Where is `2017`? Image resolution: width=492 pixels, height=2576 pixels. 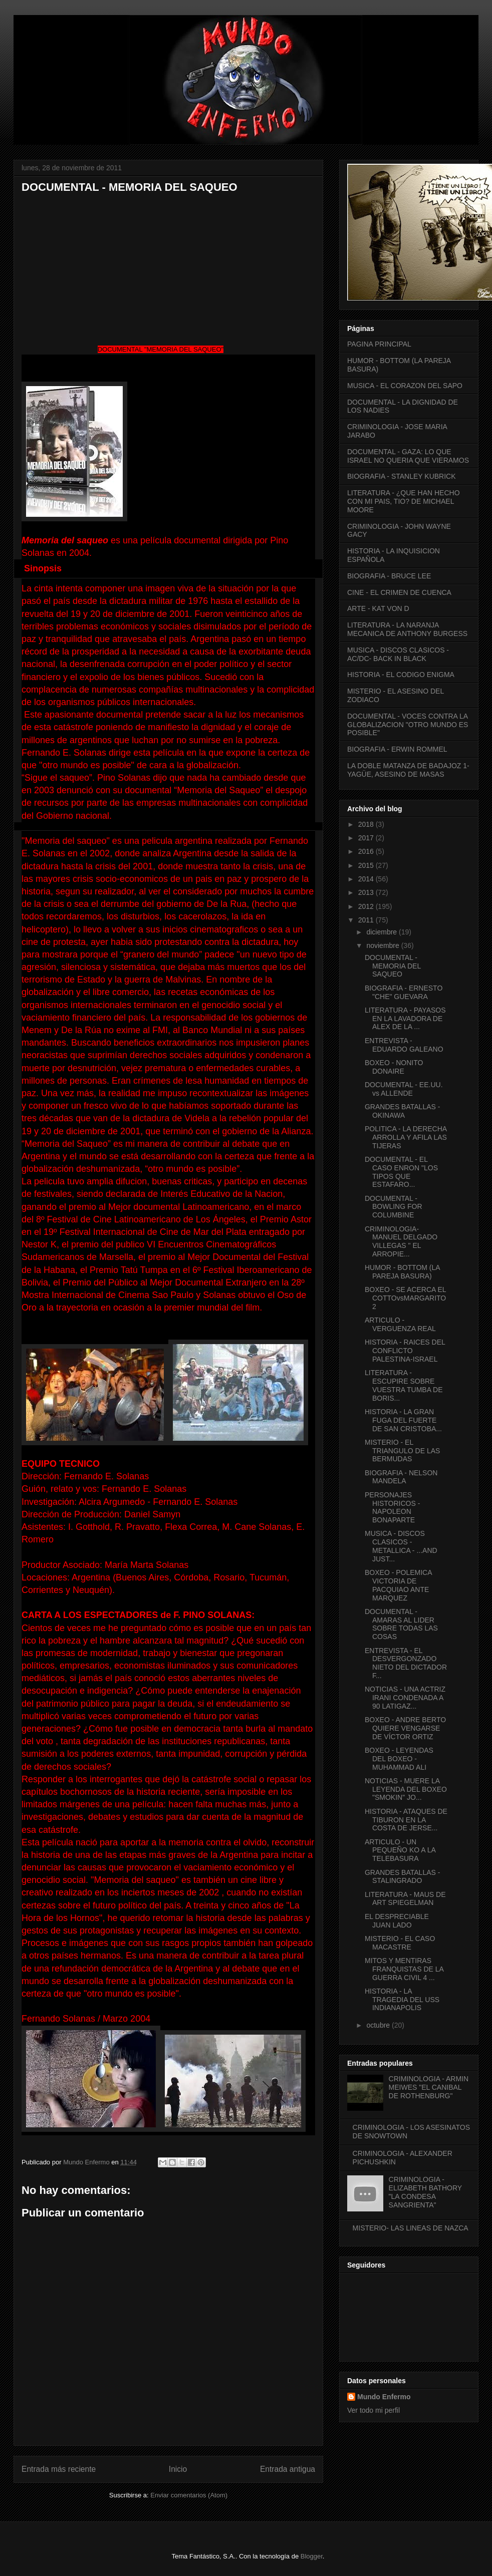
2017 is located at coordinates (367, 838).